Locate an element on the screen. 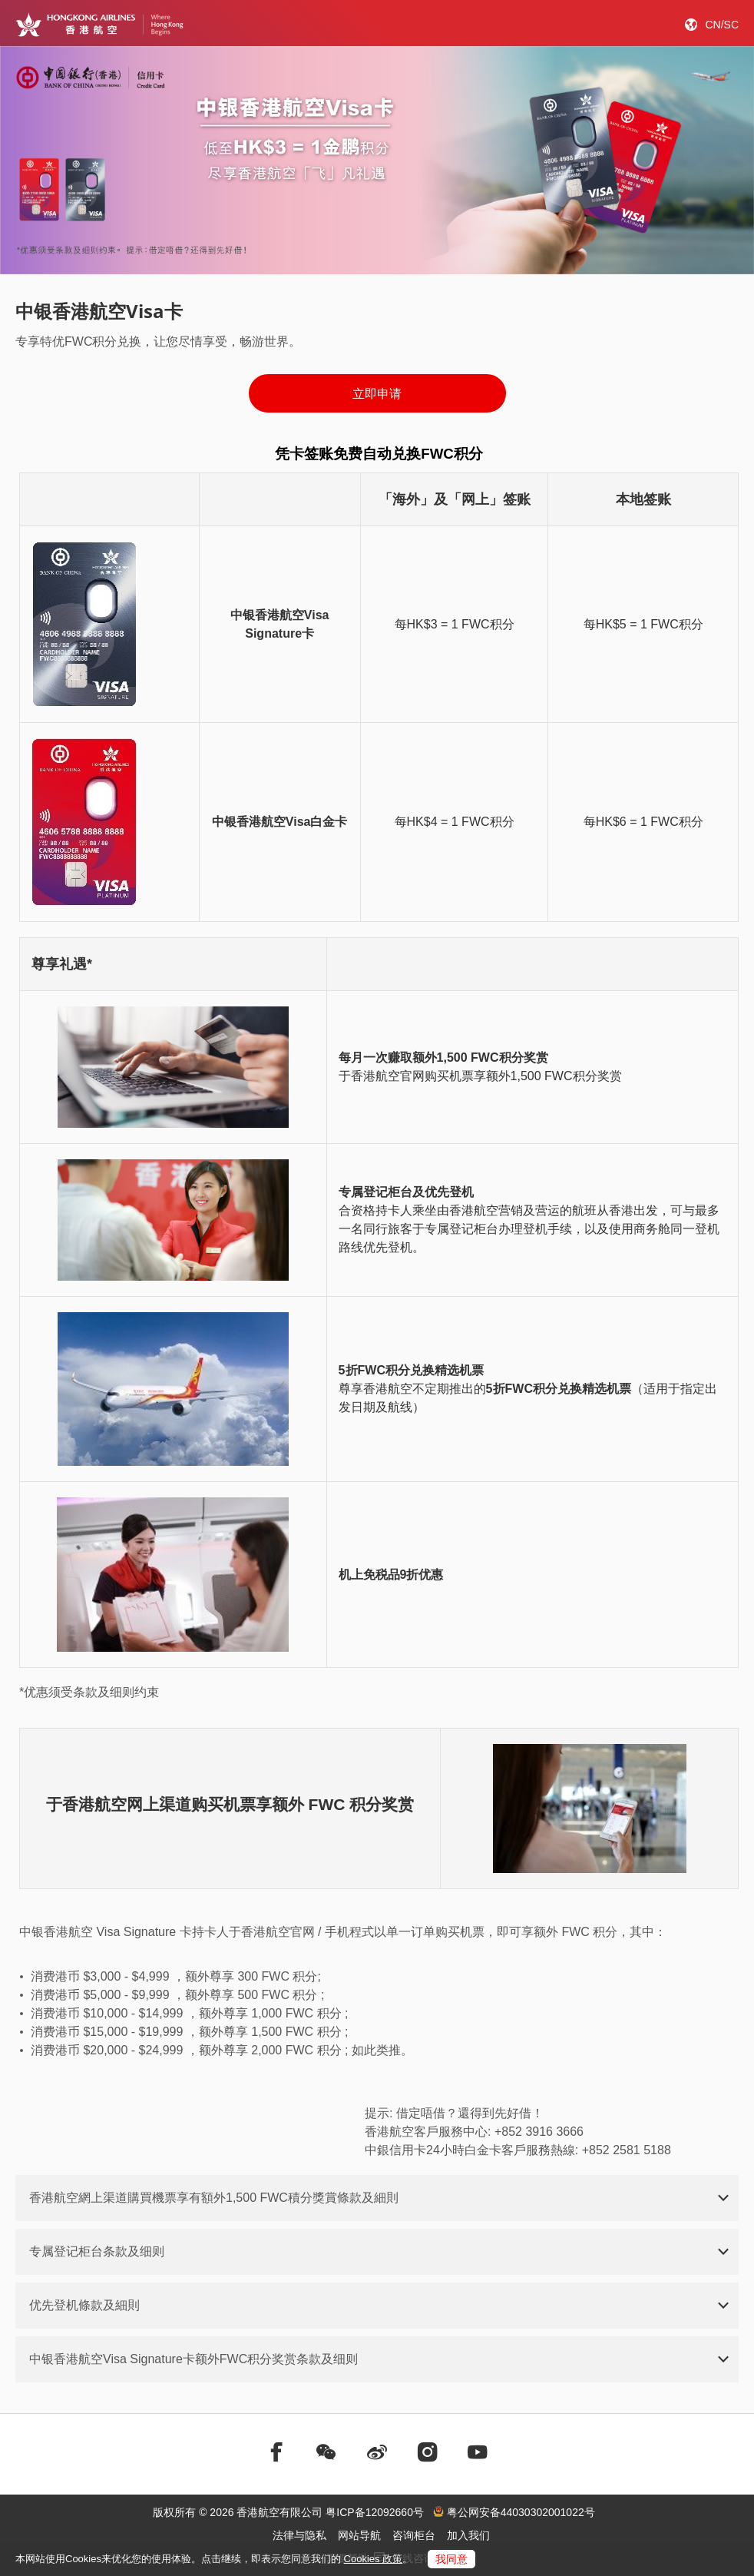 The image size is (754, 2576). Cookies 政策 is located at coordinates (373, 2558).